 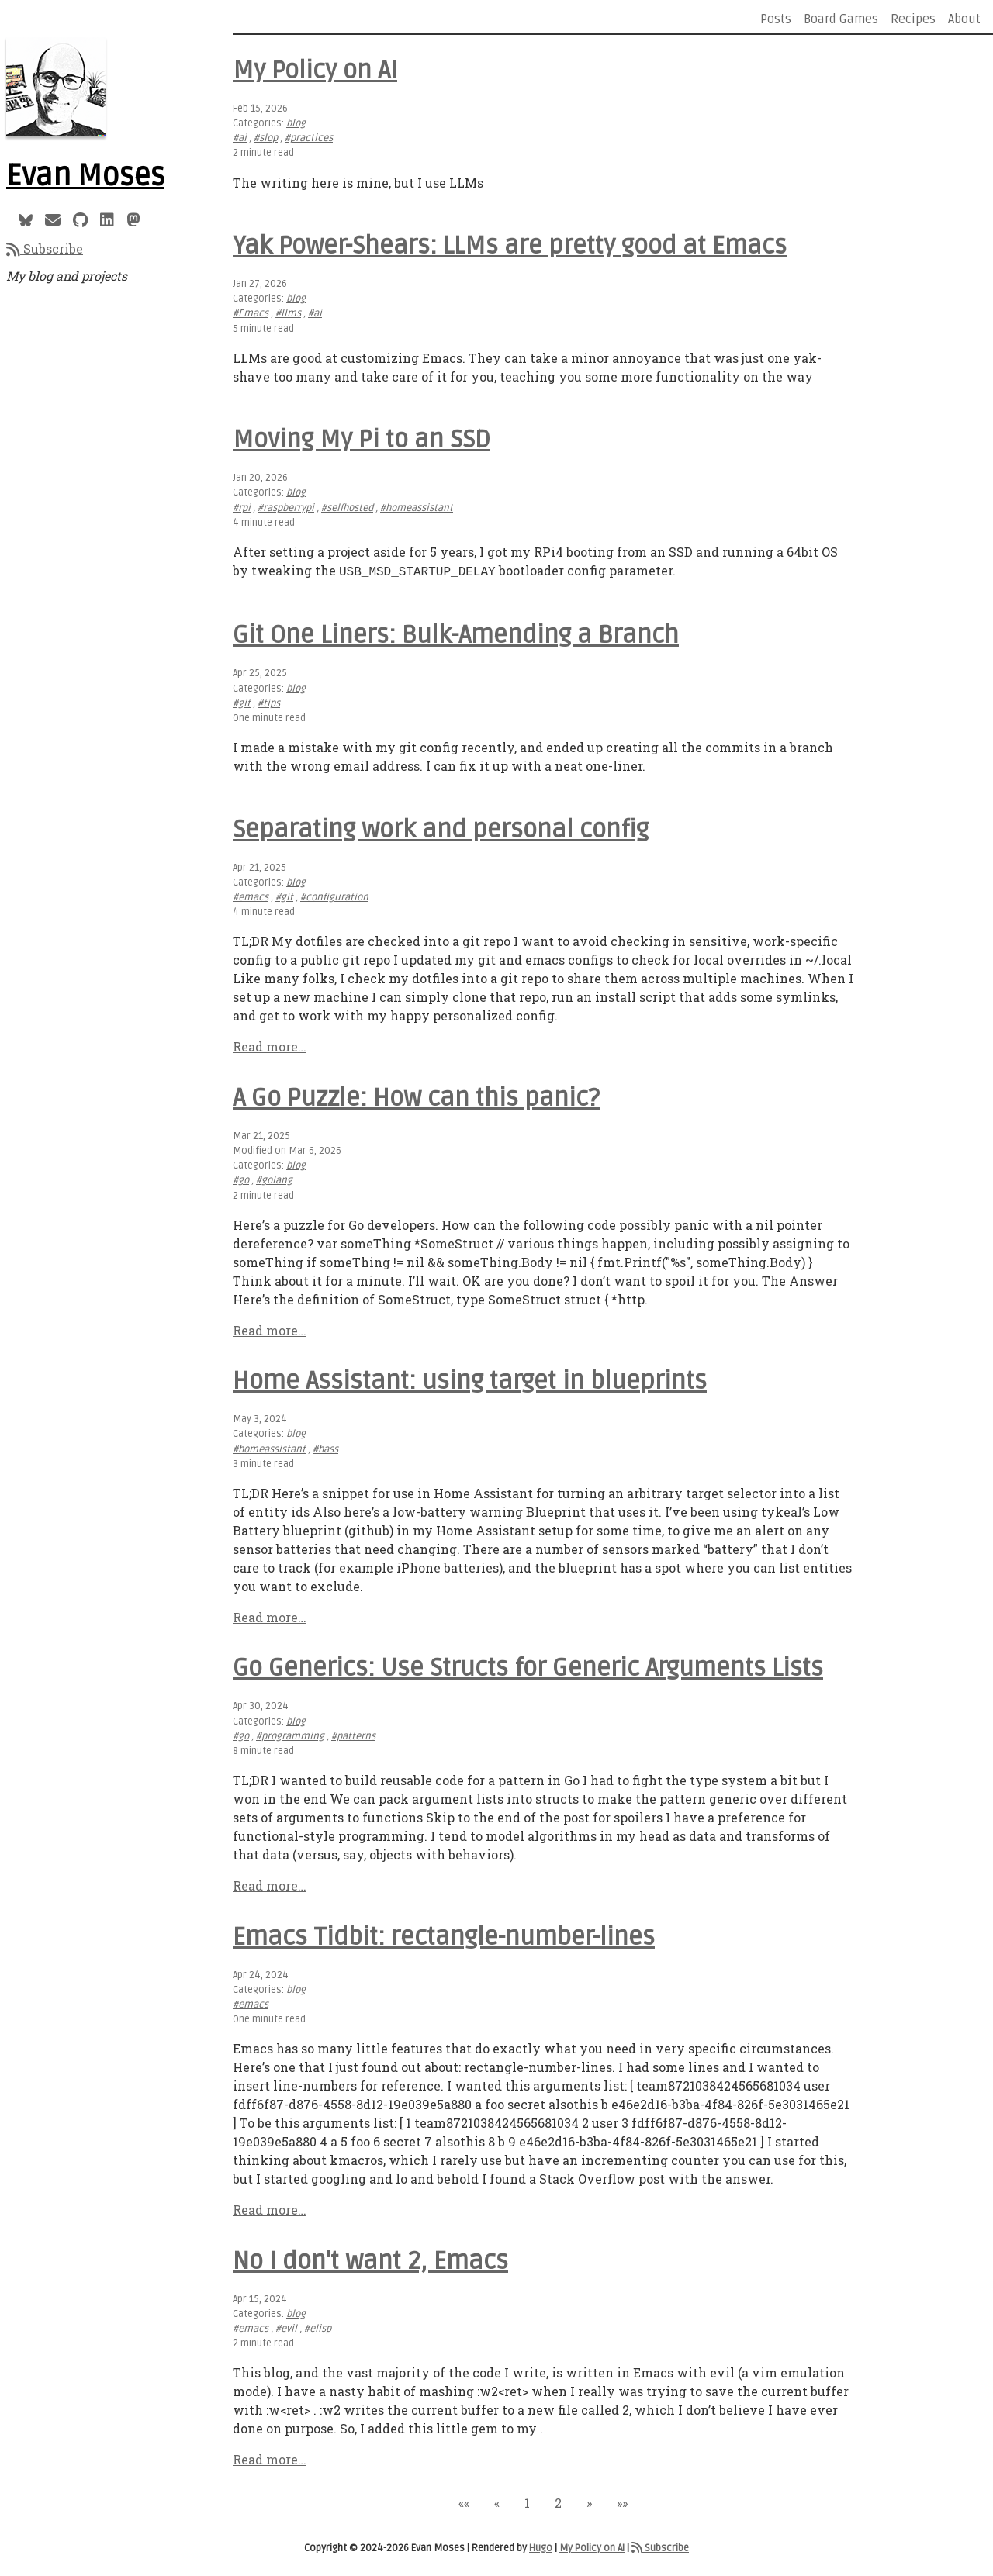 What do you see at coordinates (558, 2501) in the screenshot?
I see `2 [button]` at bounding box center [558, 2501].